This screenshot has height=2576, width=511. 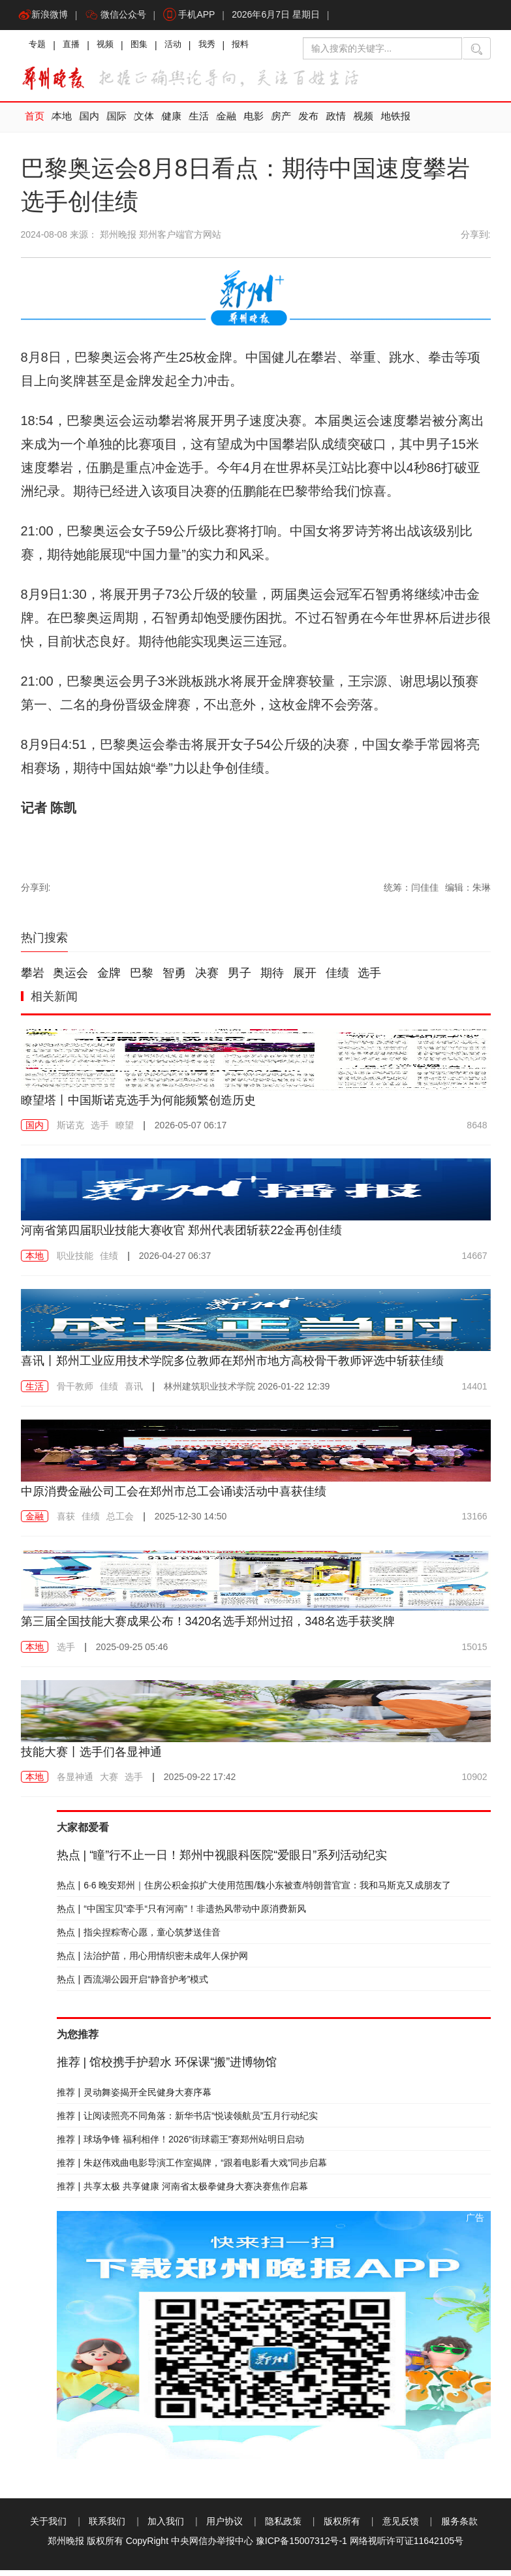 I want to click on 2026-01-22 12:39, so click(x=247, y=1391).